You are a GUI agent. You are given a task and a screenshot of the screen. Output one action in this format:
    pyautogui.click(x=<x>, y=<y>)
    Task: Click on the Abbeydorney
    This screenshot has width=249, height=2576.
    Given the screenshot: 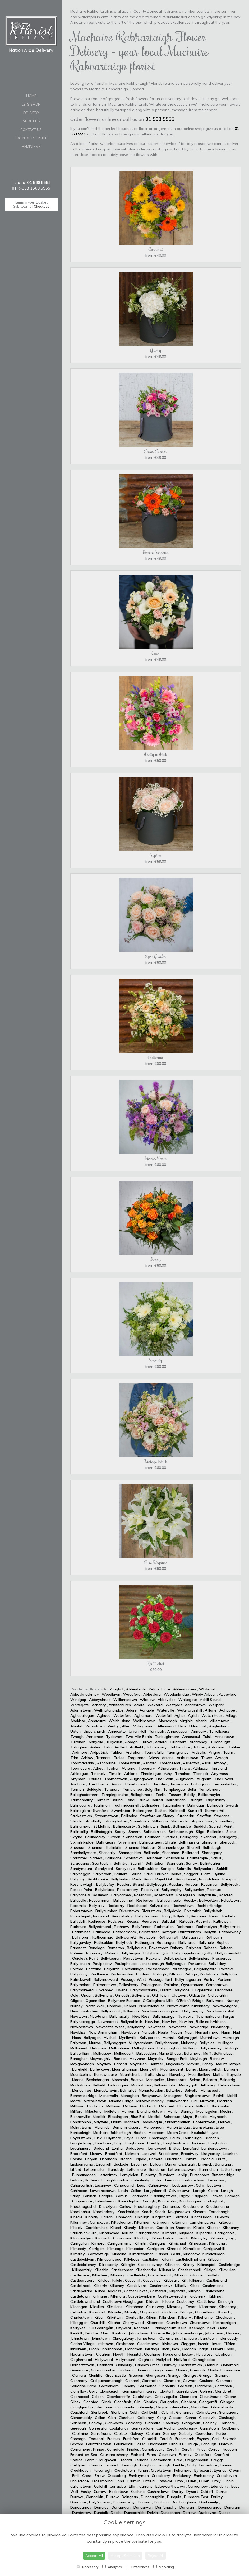 What is the action you would take?
    pyautogui.click(x=184, y=1689)
    